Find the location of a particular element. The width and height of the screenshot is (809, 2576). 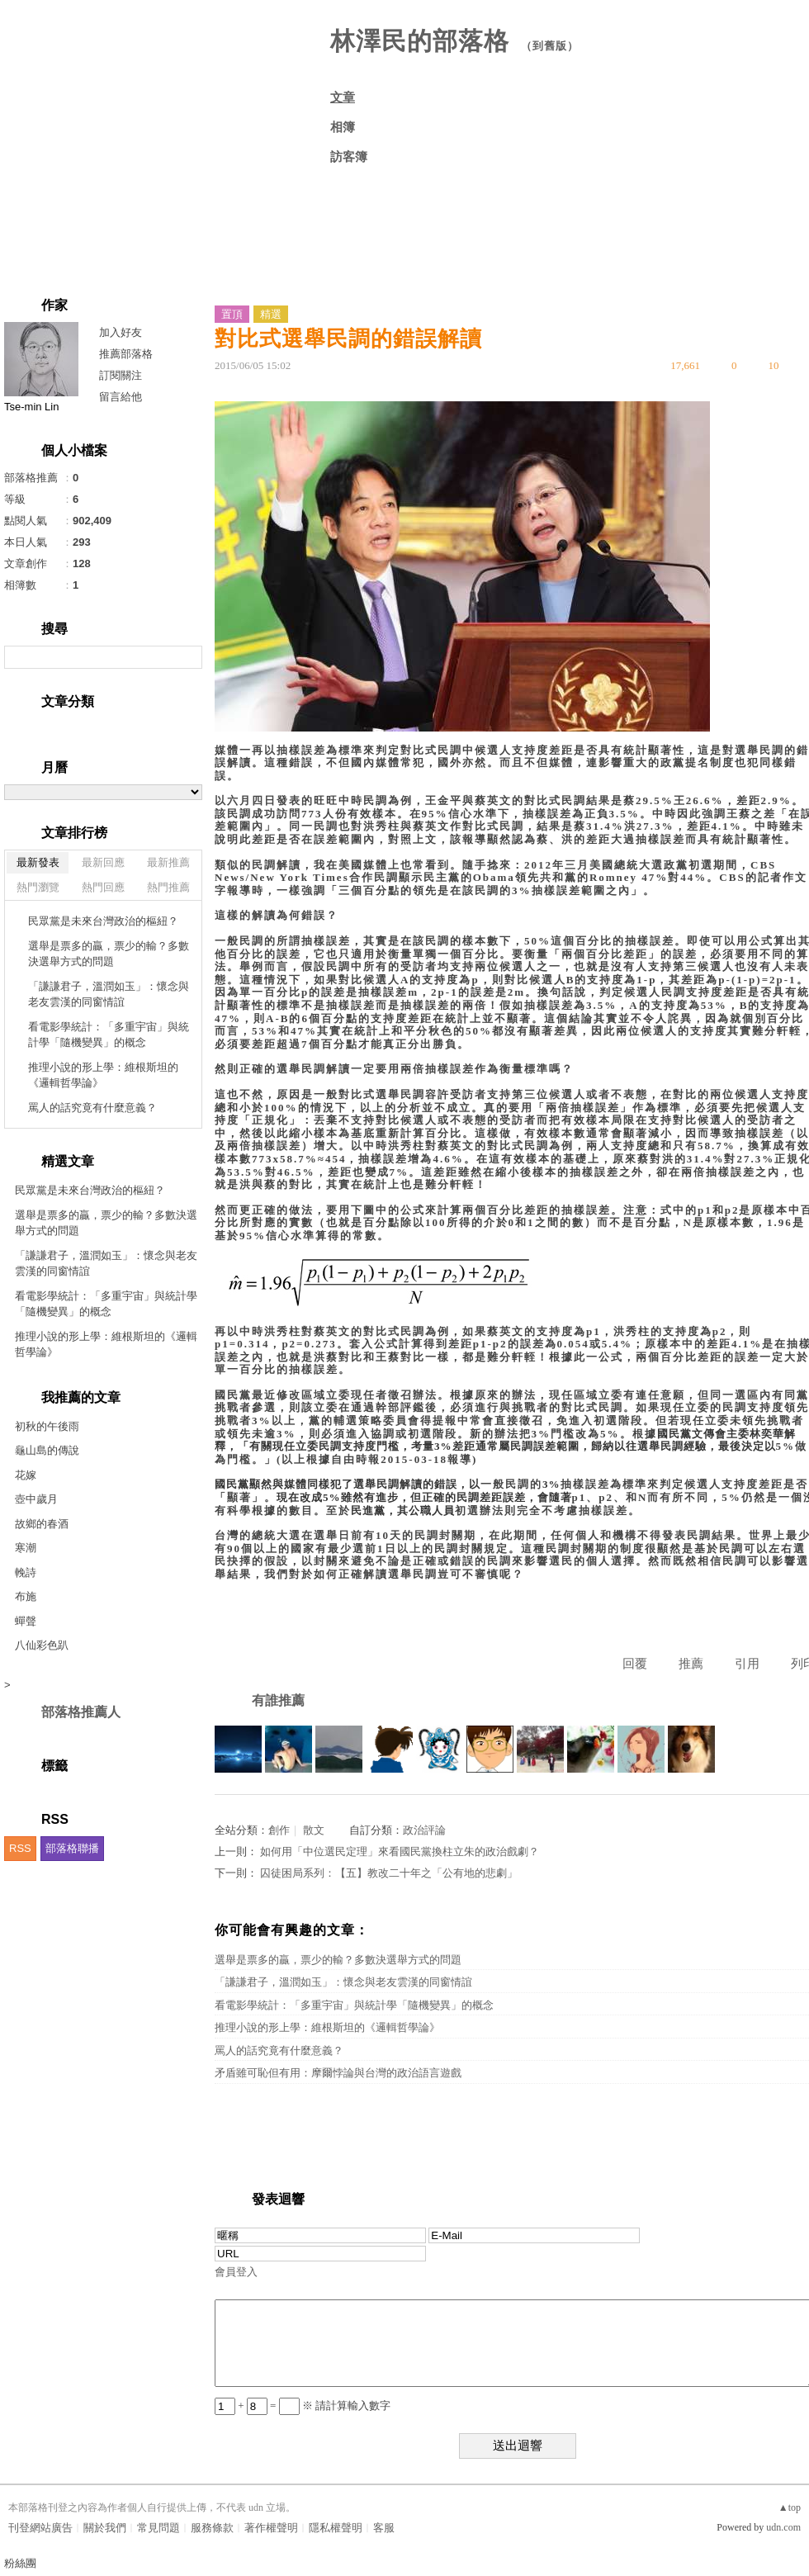

故鄉的春酒 is located at coordinates (42, 1524).